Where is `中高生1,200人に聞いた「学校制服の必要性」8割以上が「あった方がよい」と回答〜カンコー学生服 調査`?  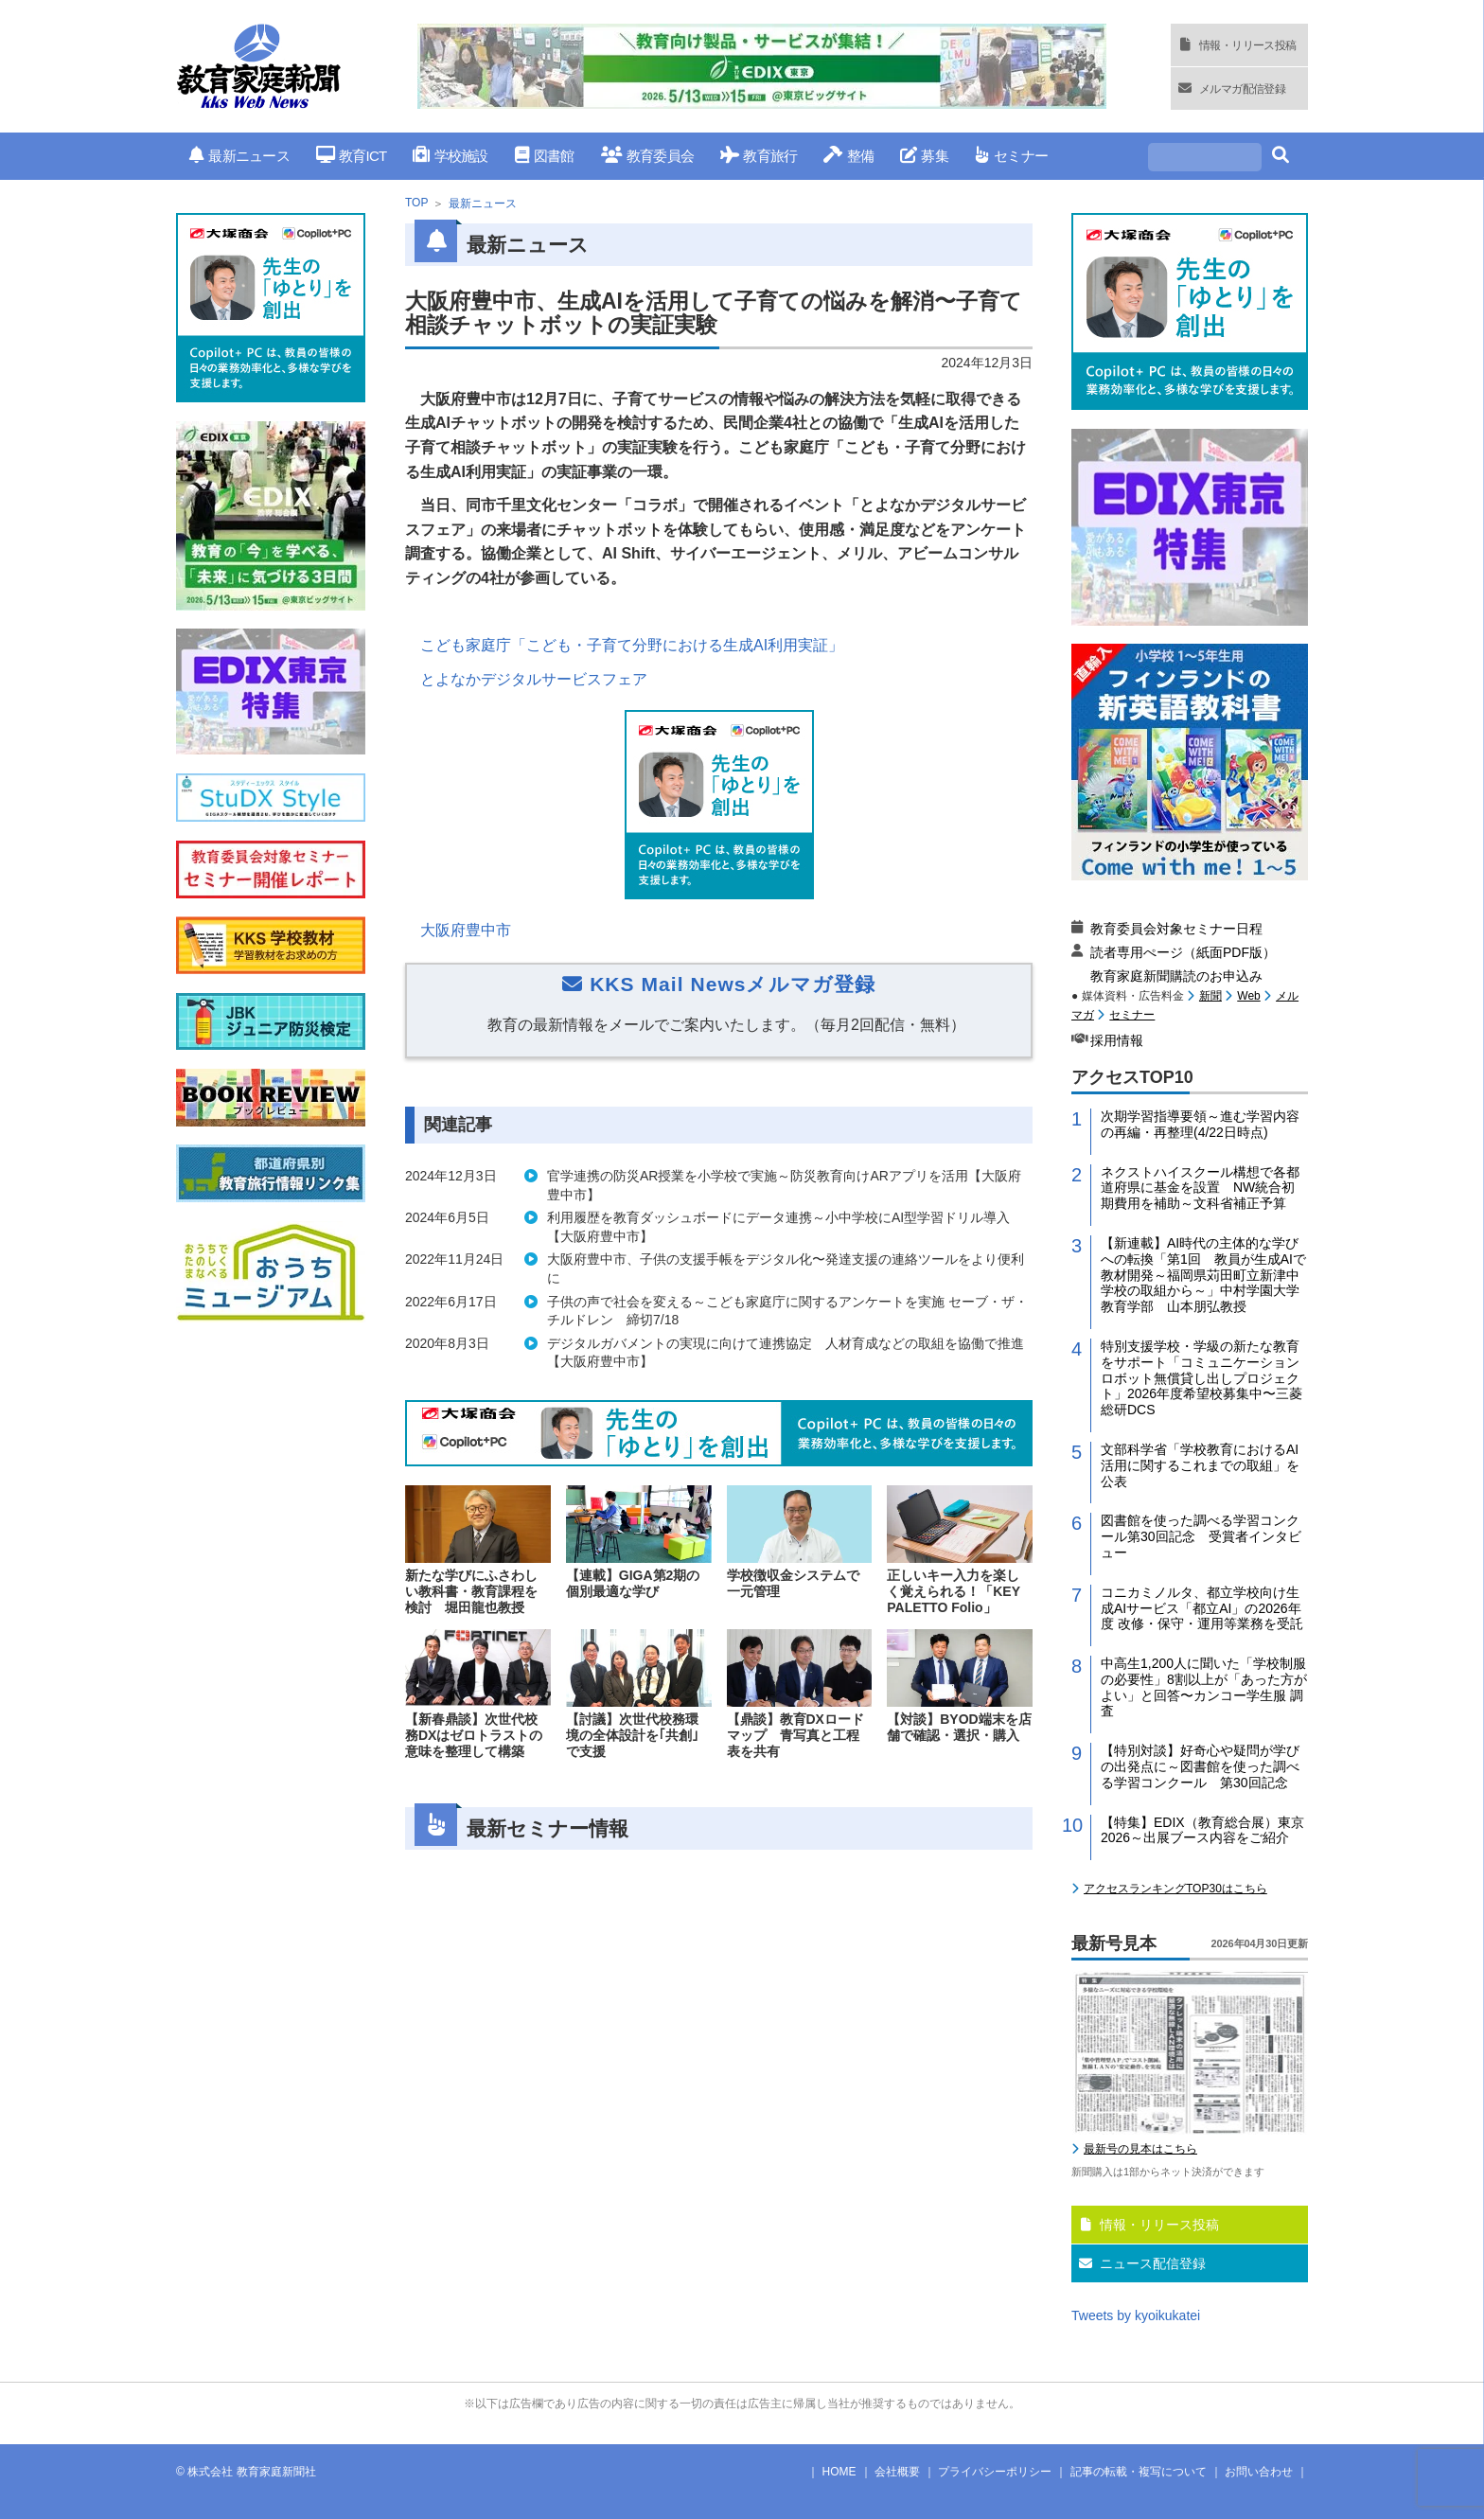
中高生1,200人に聞いた「学校制服の必要性」8割以上が「あった方がよい」と回答〜カンコー学生服 調査 is located at coordinates (1204, 1687).